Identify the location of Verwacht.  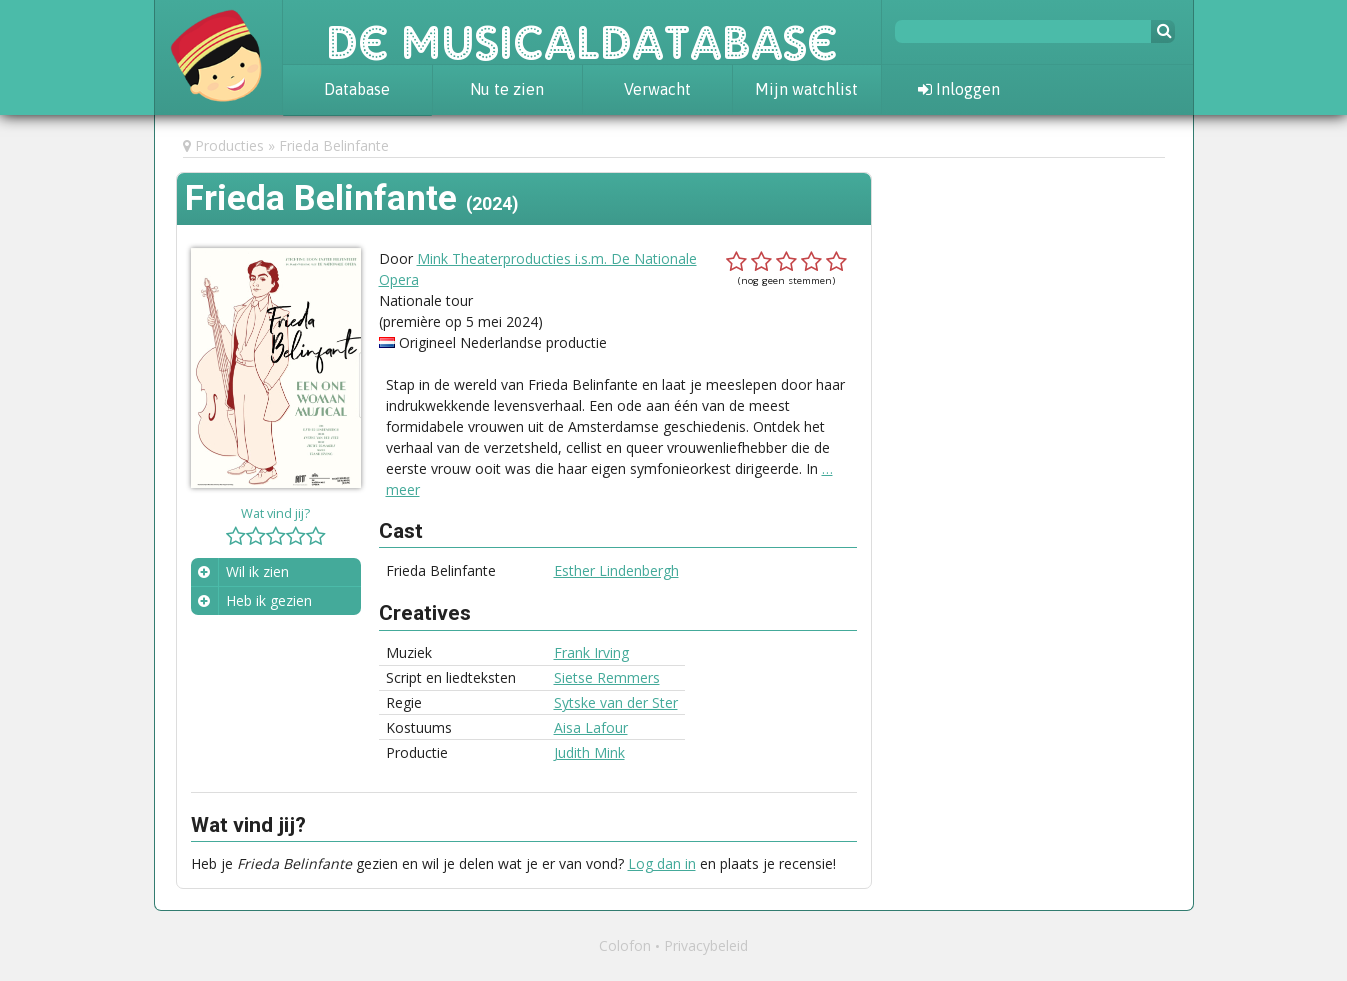
(657, 89).